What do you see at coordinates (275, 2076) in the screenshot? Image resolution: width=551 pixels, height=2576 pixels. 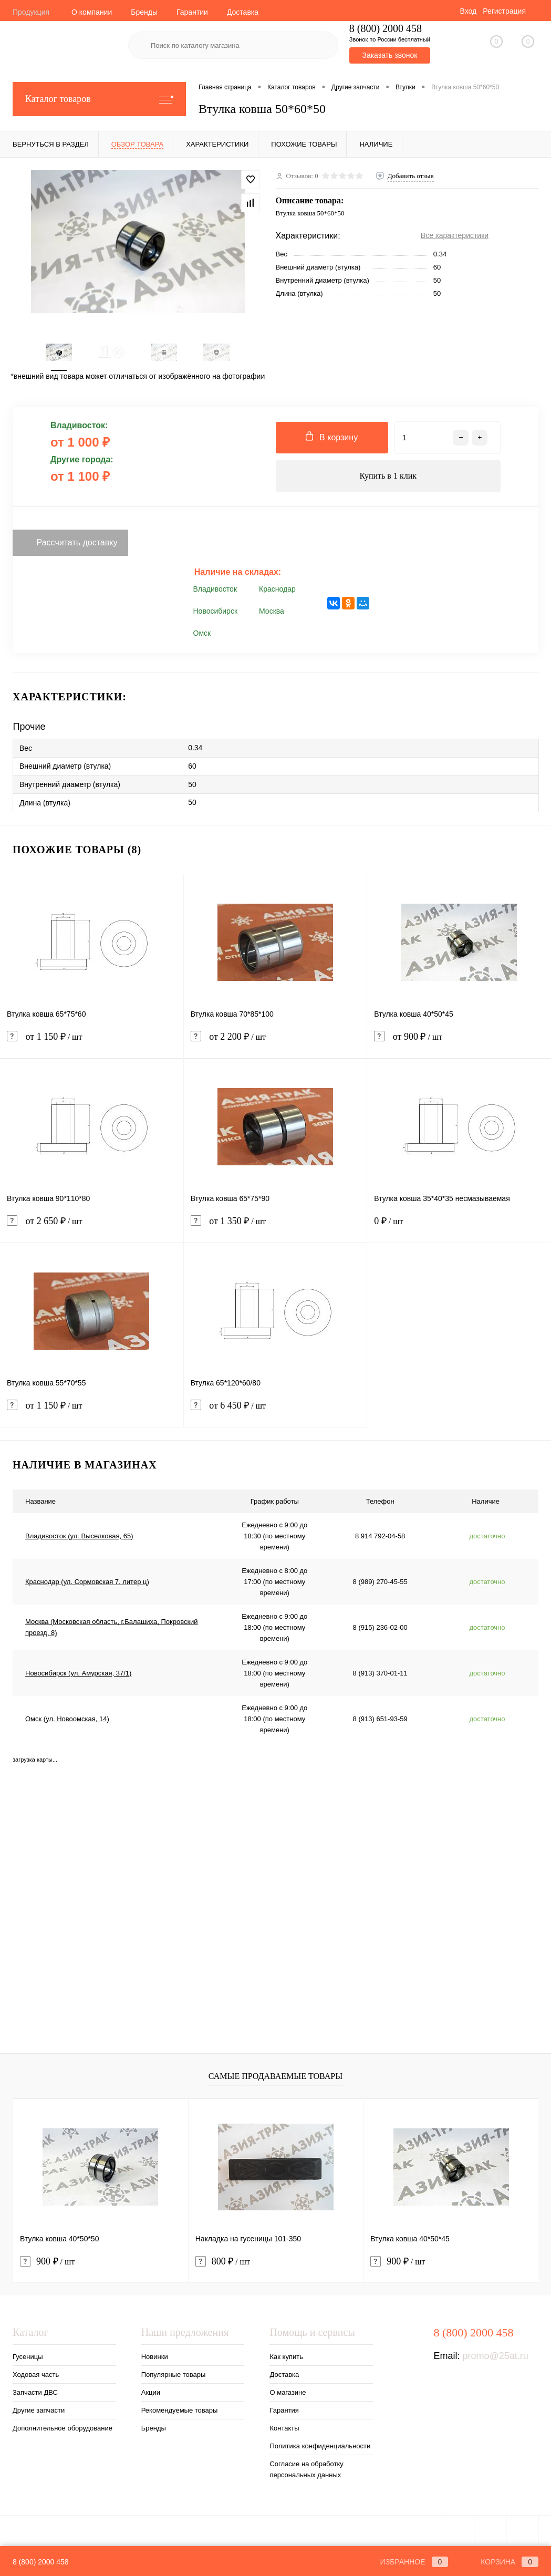 I see `Самые продаваемые товары` at bounding box center [275, 2076].